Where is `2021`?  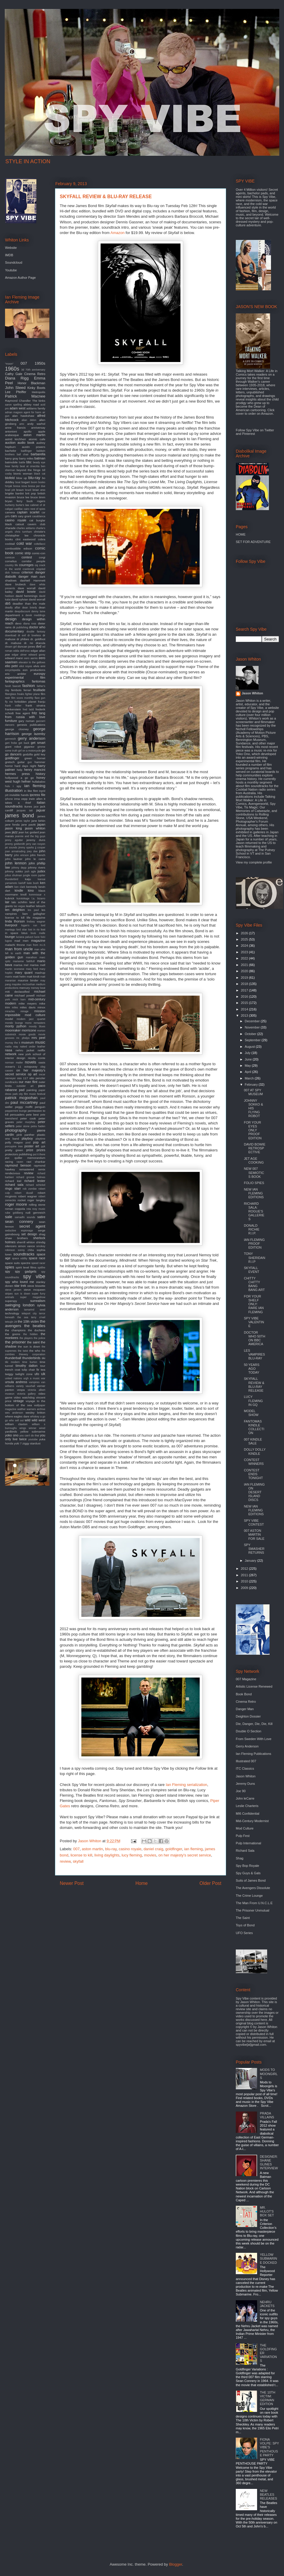 2021 is located at coordinates (245, 965).